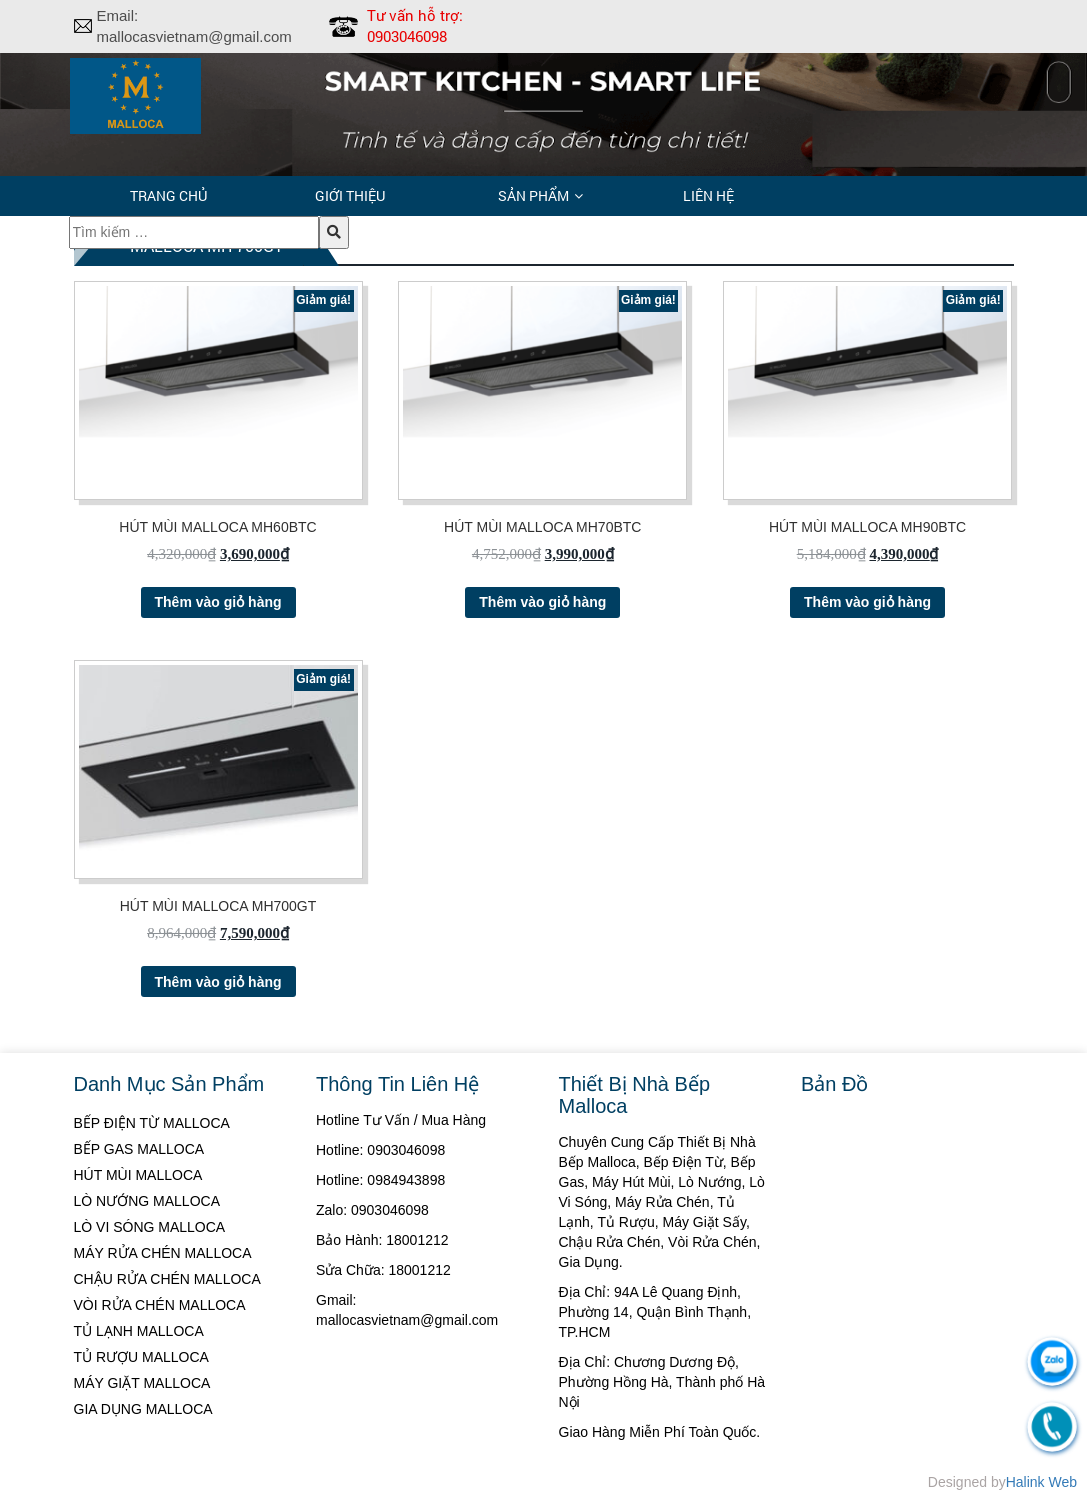 This screenshot has height=1492, width=1087. I want to click on LÒ VI SÓNG MALLOCA, so click(150, 1227).